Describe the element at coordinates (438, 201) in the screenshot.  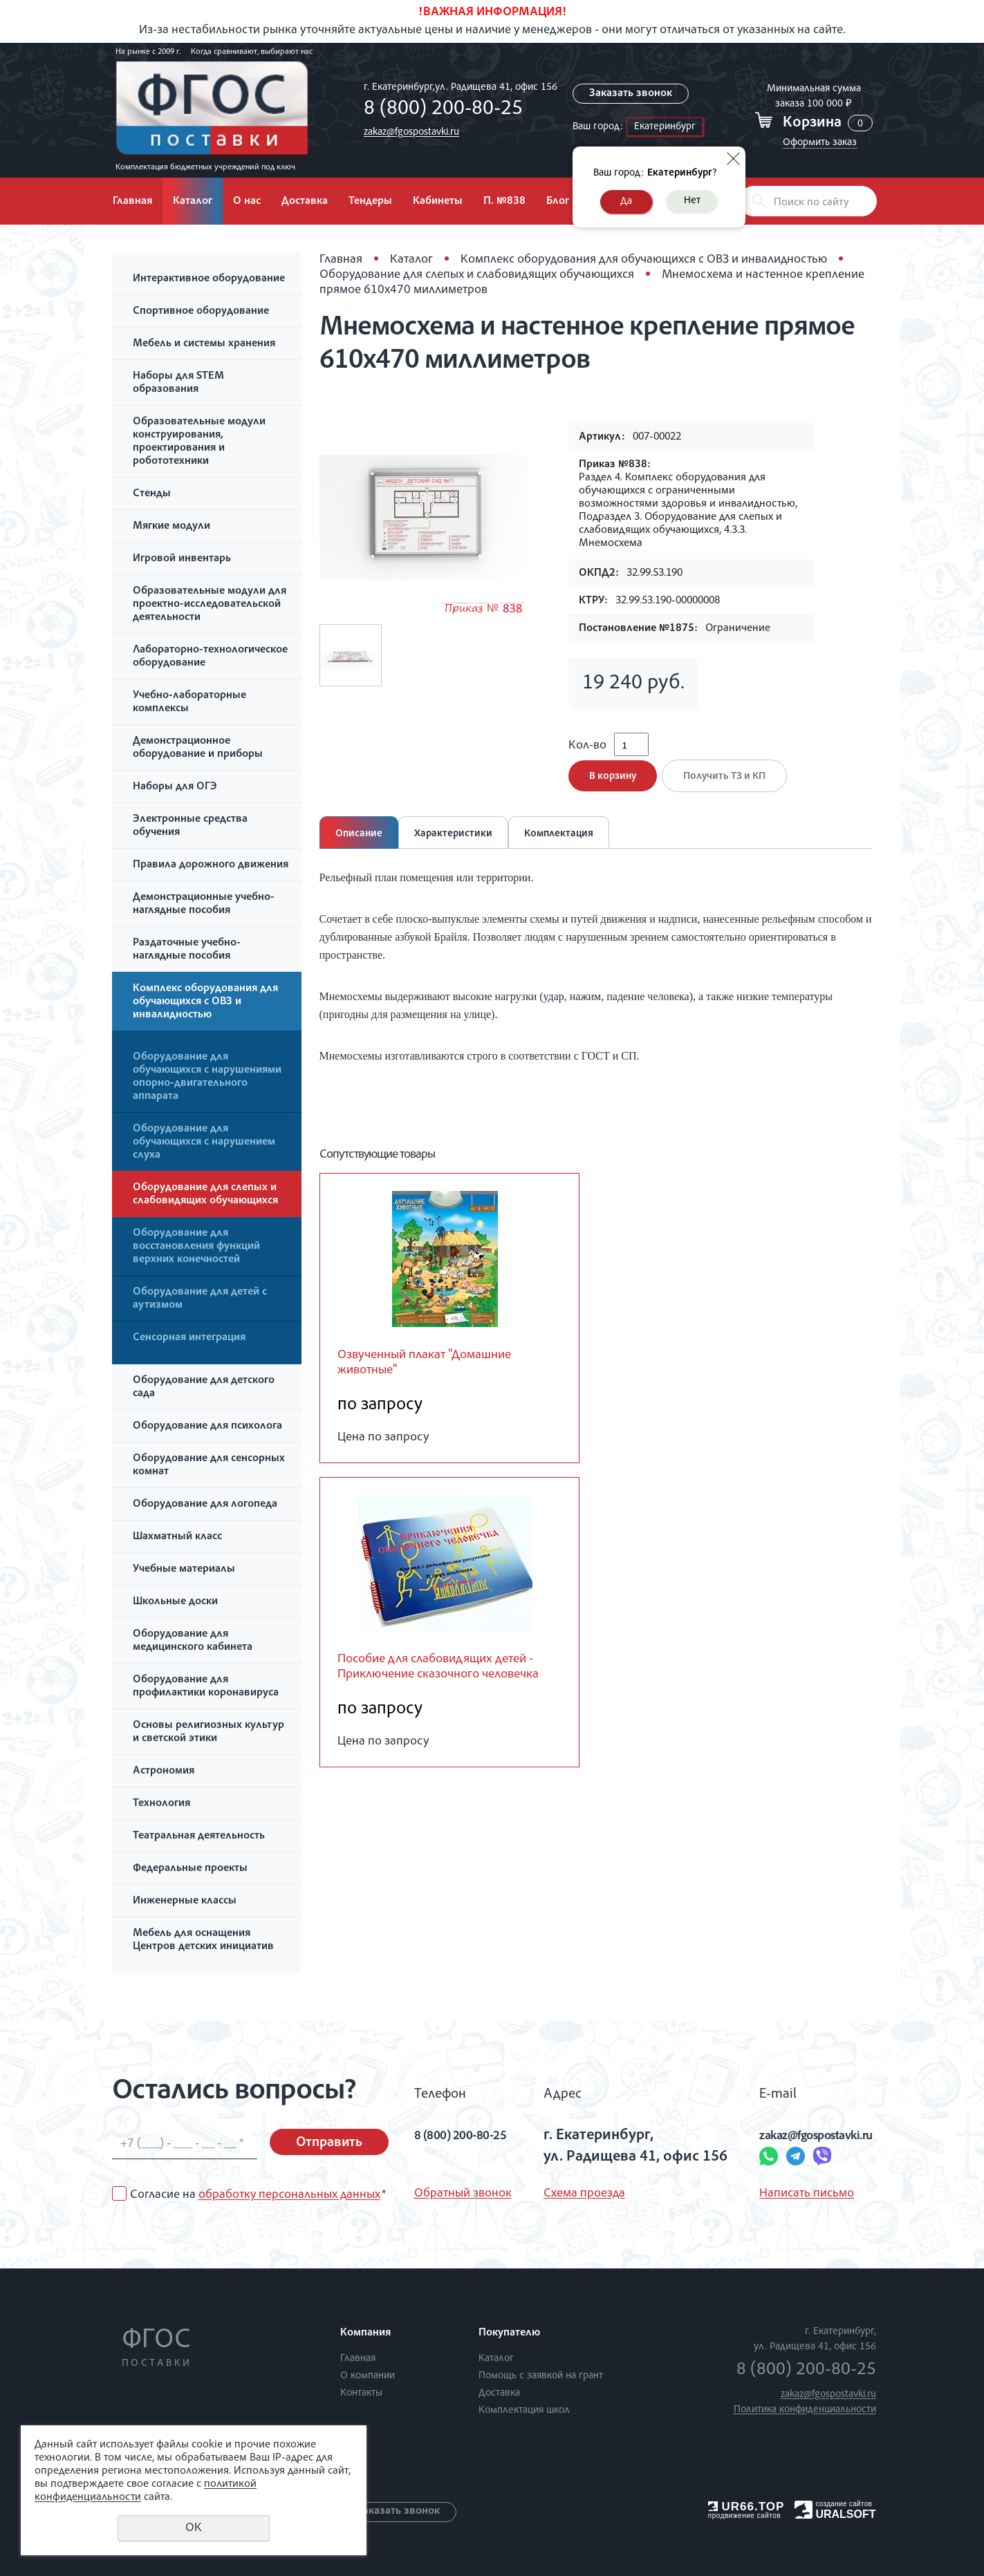
I see `Кабинеты` at that location.